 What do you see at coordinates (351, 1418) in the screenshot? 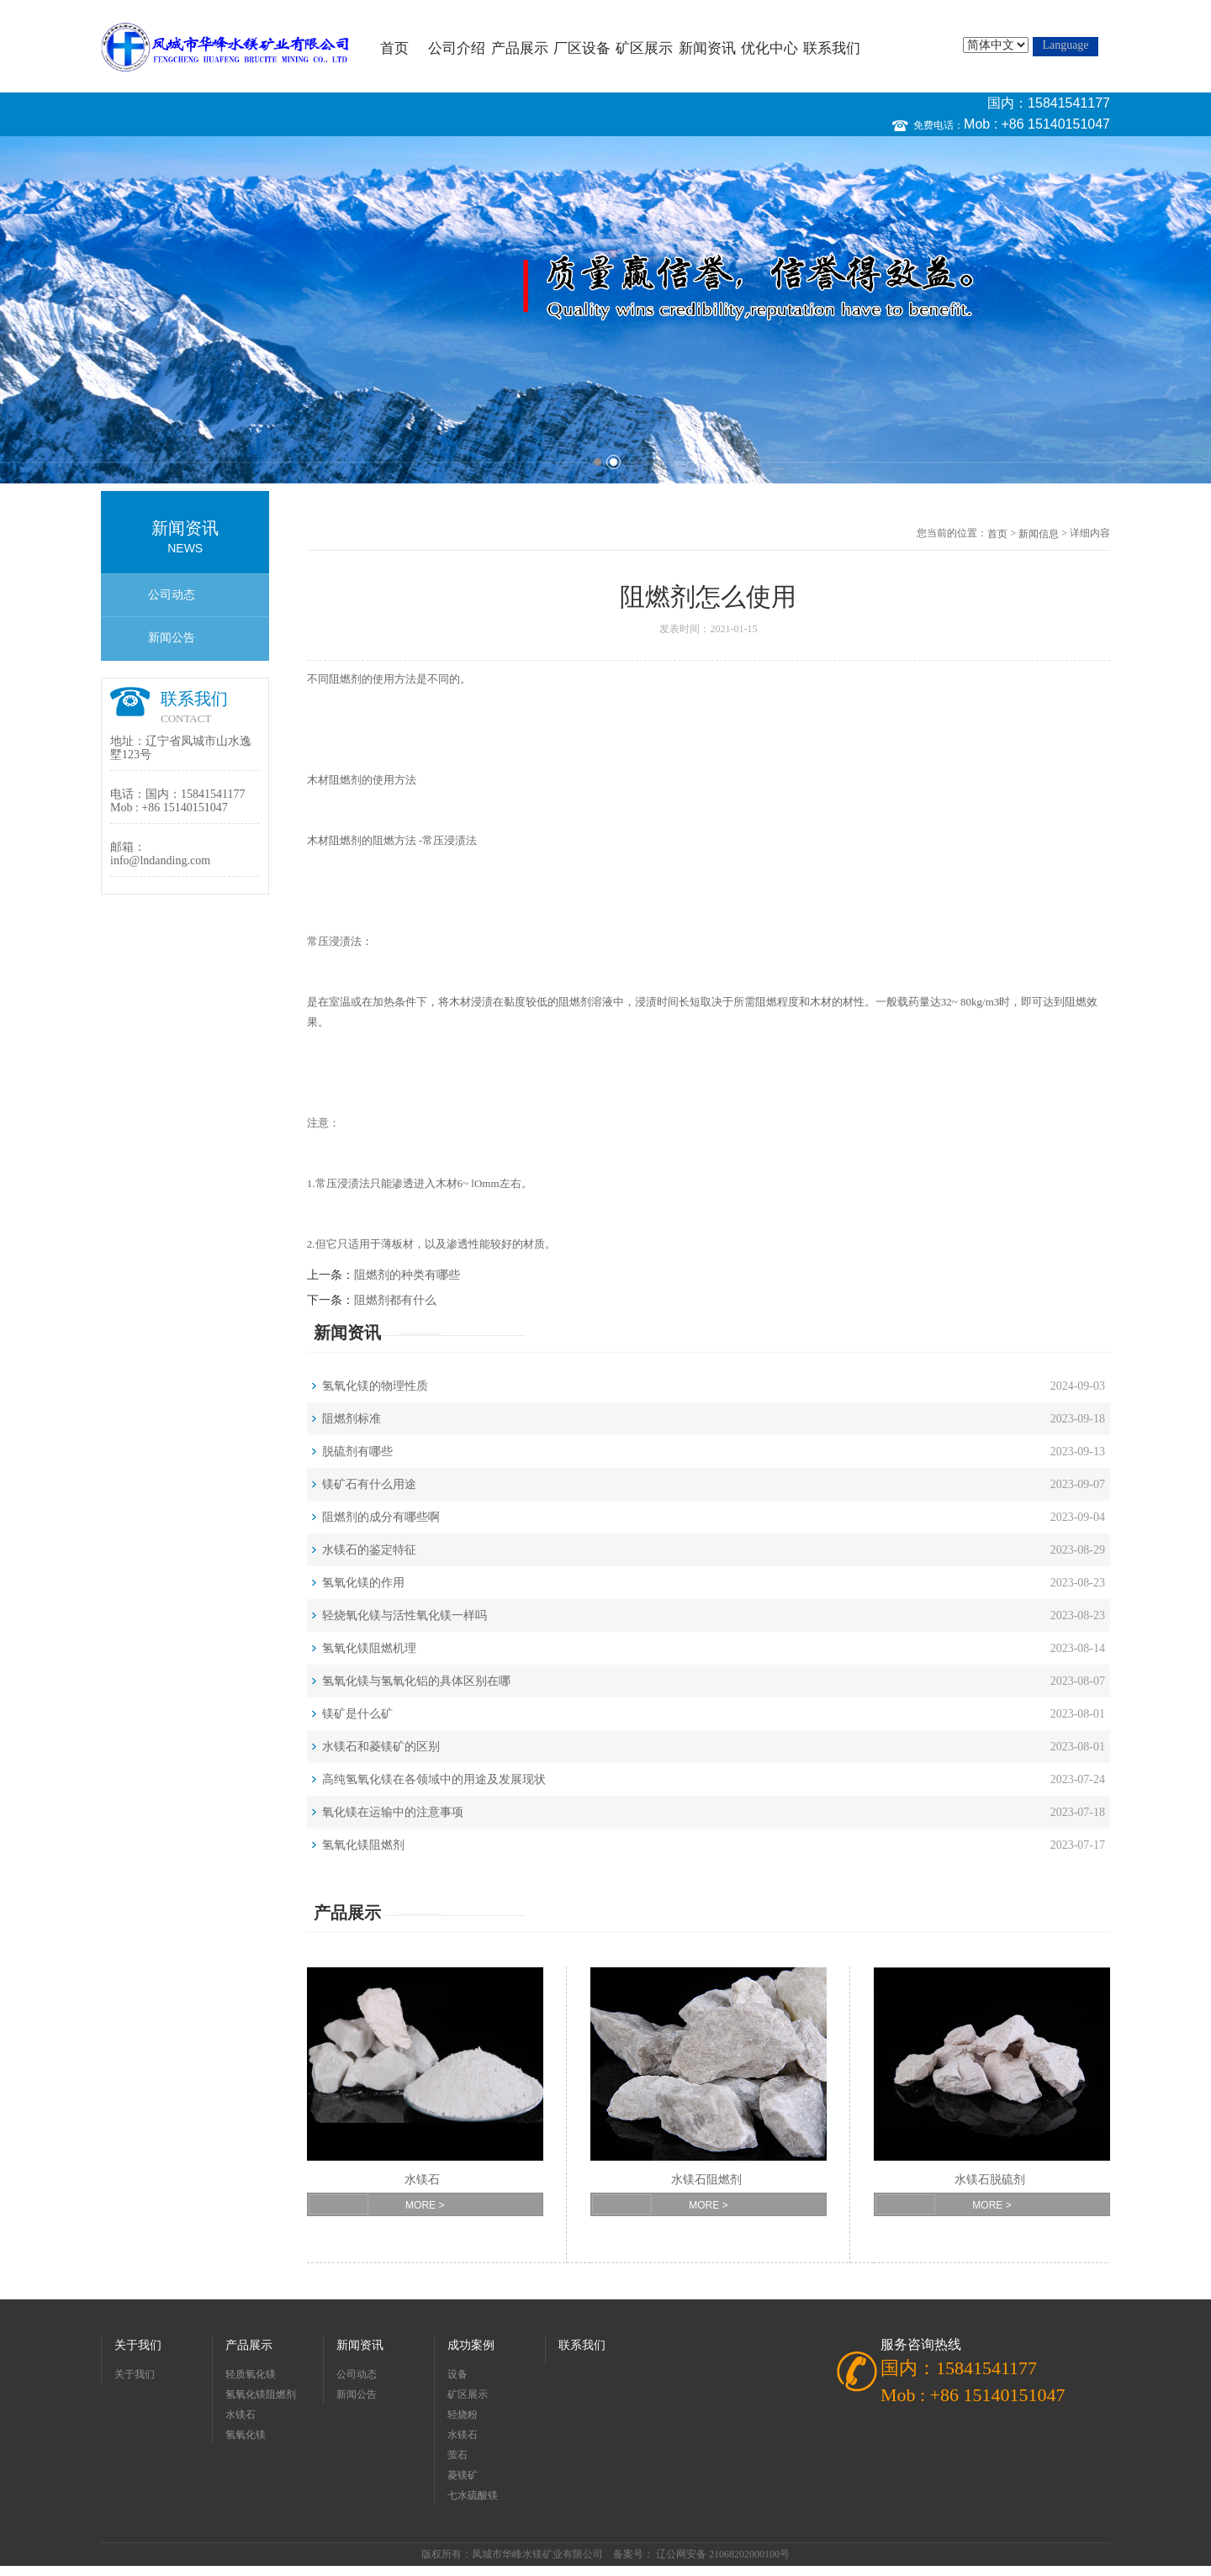
I see `阻燃剂标准` at bounding box center [351, 1418].